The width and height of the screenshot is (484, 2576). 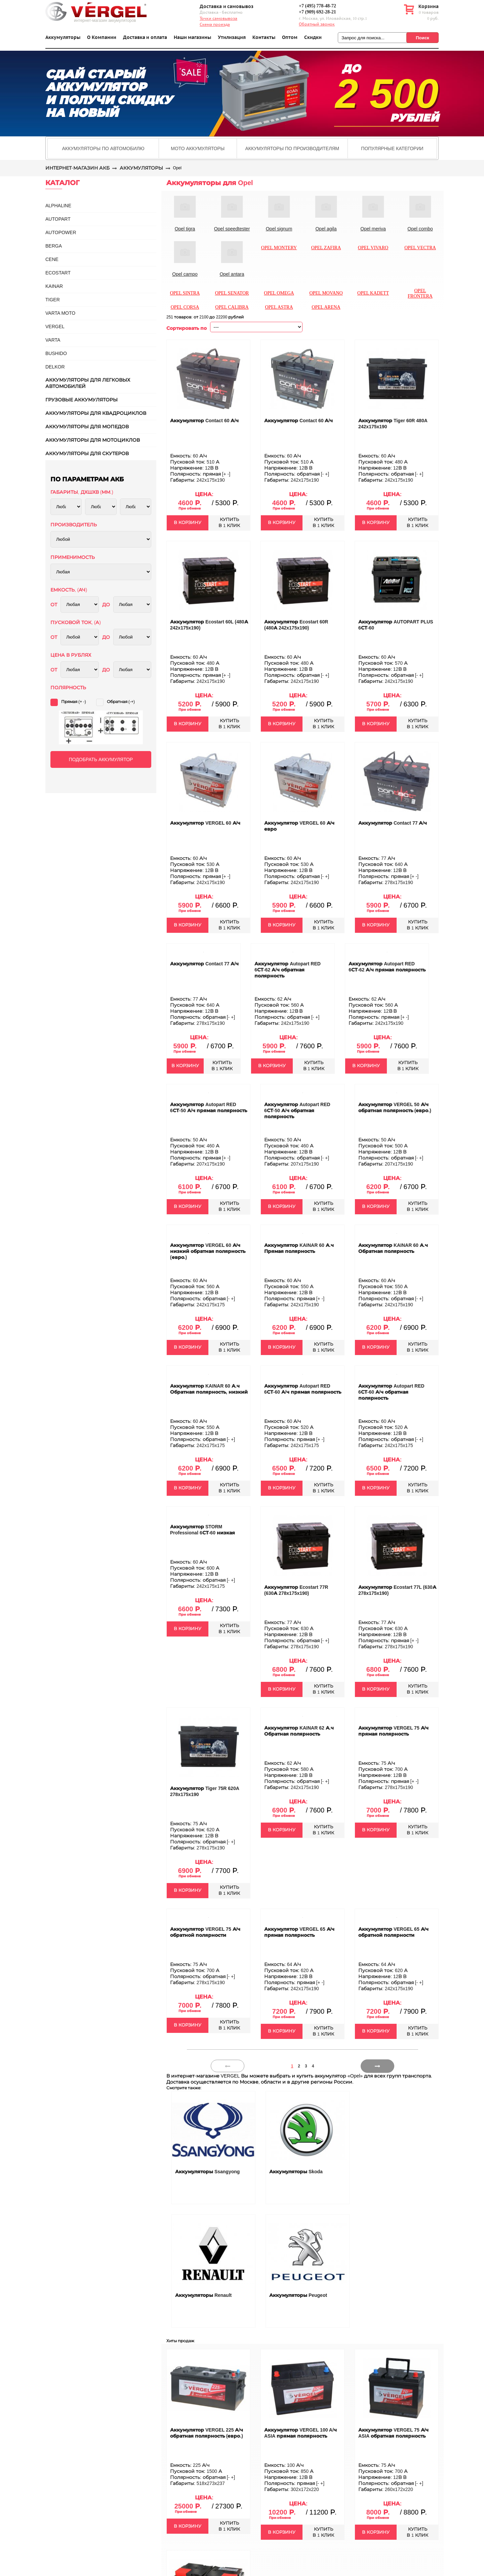 I want to click on Аккумулятор Tiger 75R 620A 278x175x190, so click(x=204, y=1791).